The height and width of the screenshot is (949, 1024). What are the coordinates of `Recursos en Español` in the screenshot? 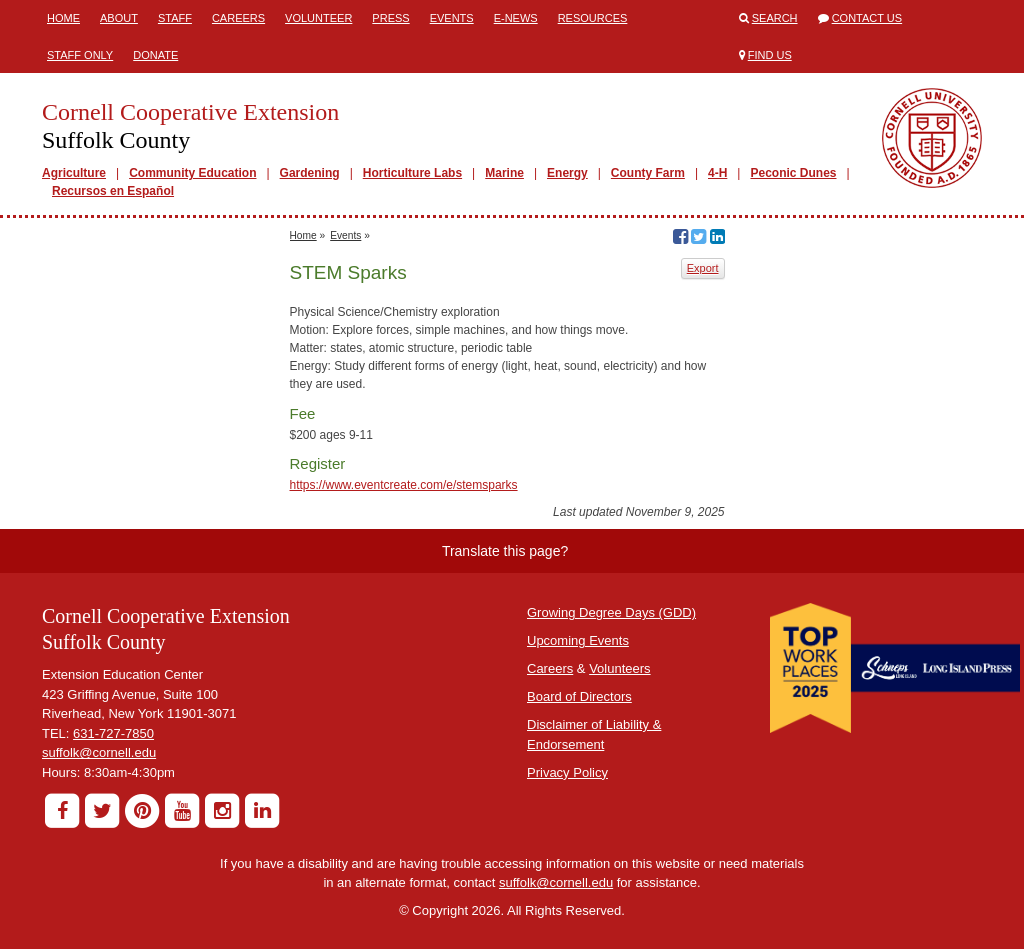 It's located at (113, 191).